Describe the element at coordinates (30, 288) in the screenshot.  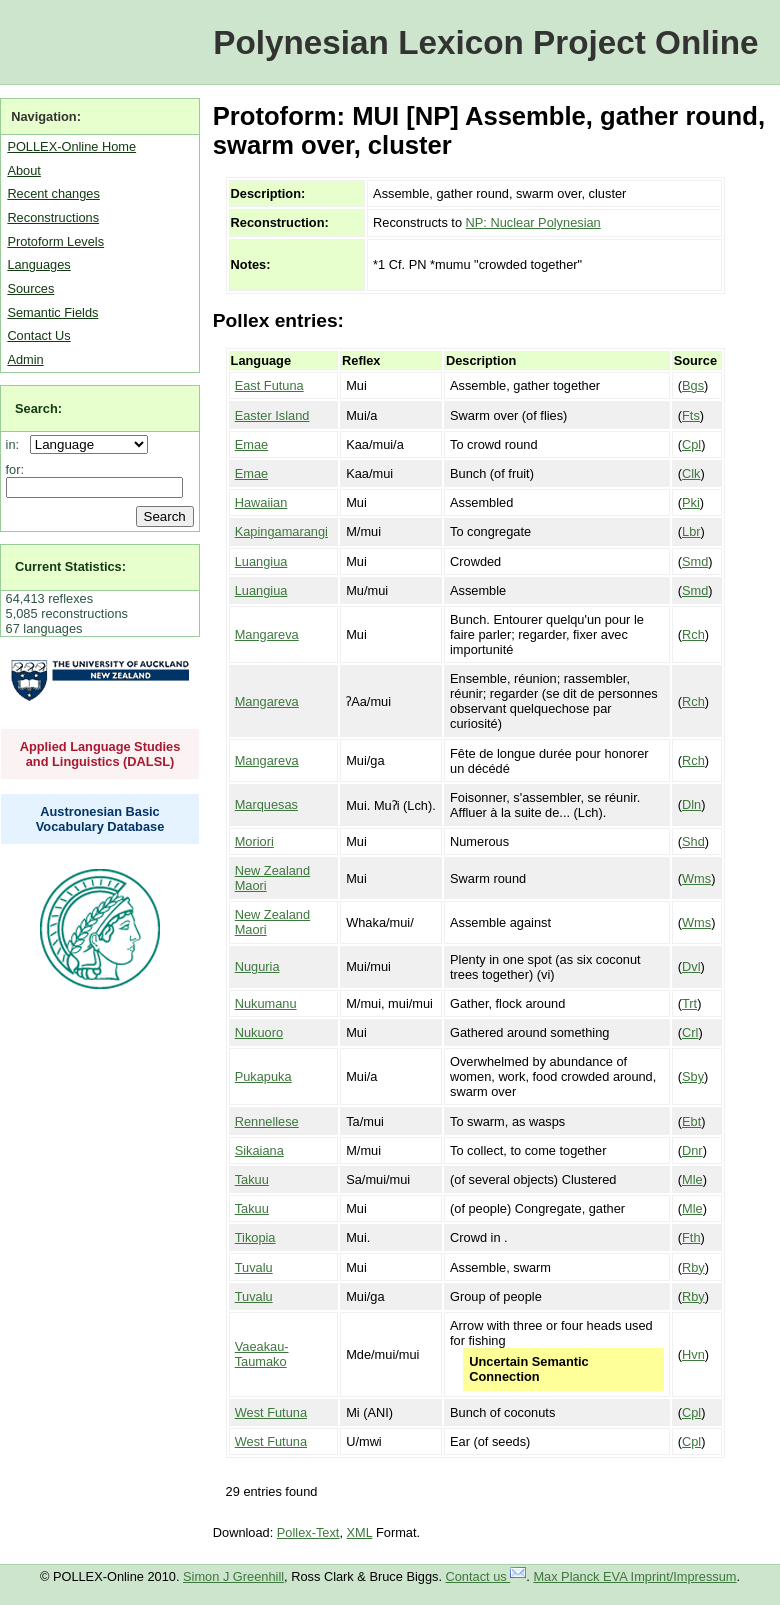
I see `Sources` at that location.